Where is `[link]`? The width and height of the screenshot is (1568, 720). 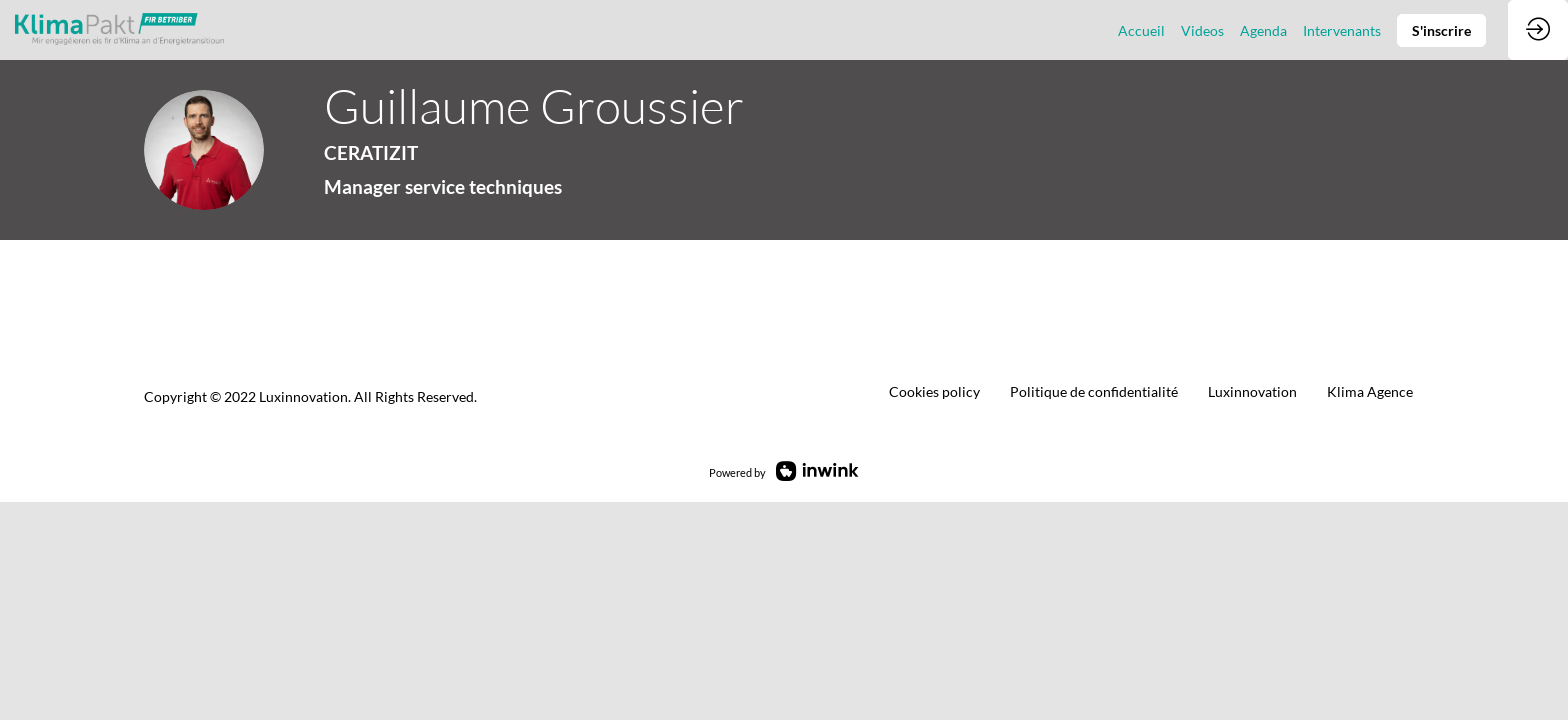
[link] is located at coordinates (1141, 30).